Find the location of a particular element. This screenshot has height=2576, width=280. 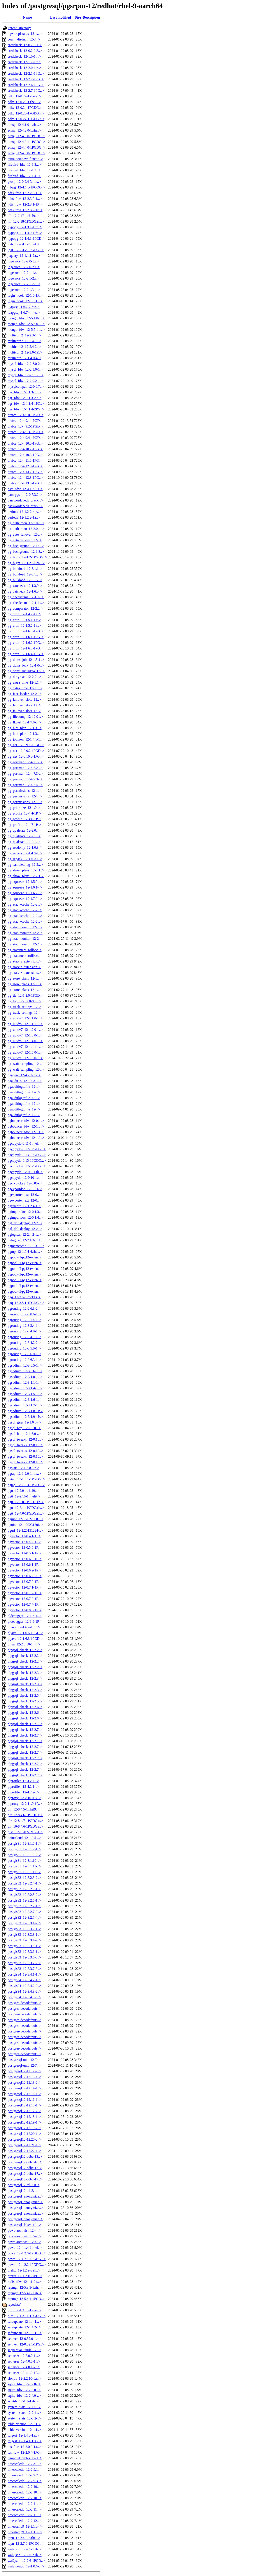

pg_net_12-0.10.0-1PG..> is located at coordinates (26, 756).